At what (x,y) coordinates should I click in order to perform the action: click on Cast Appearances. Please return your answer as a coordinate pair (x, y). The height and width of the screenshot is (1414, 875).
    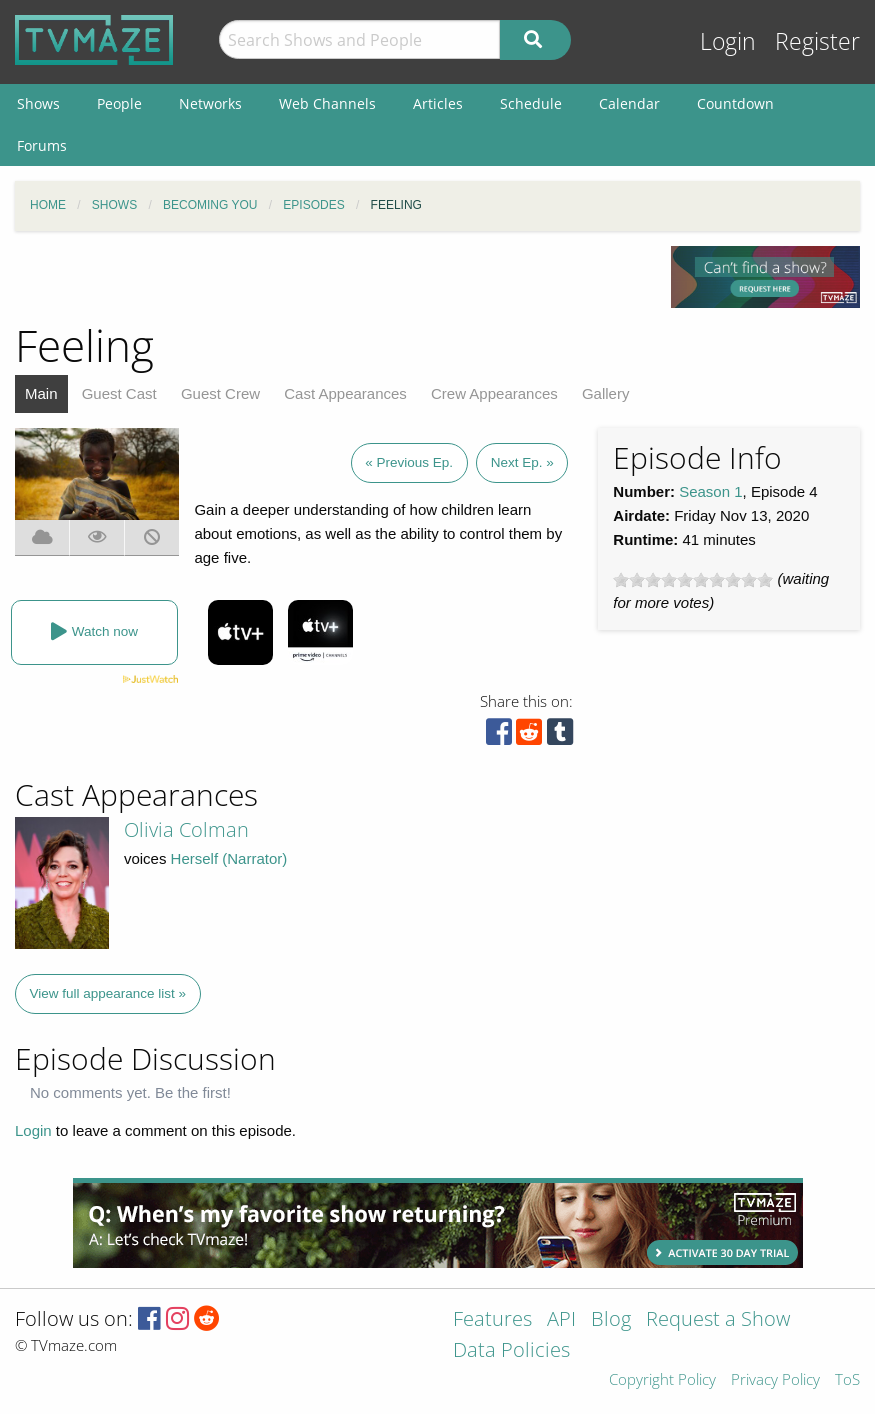
    Looking at the image, I should click on (345, 393).